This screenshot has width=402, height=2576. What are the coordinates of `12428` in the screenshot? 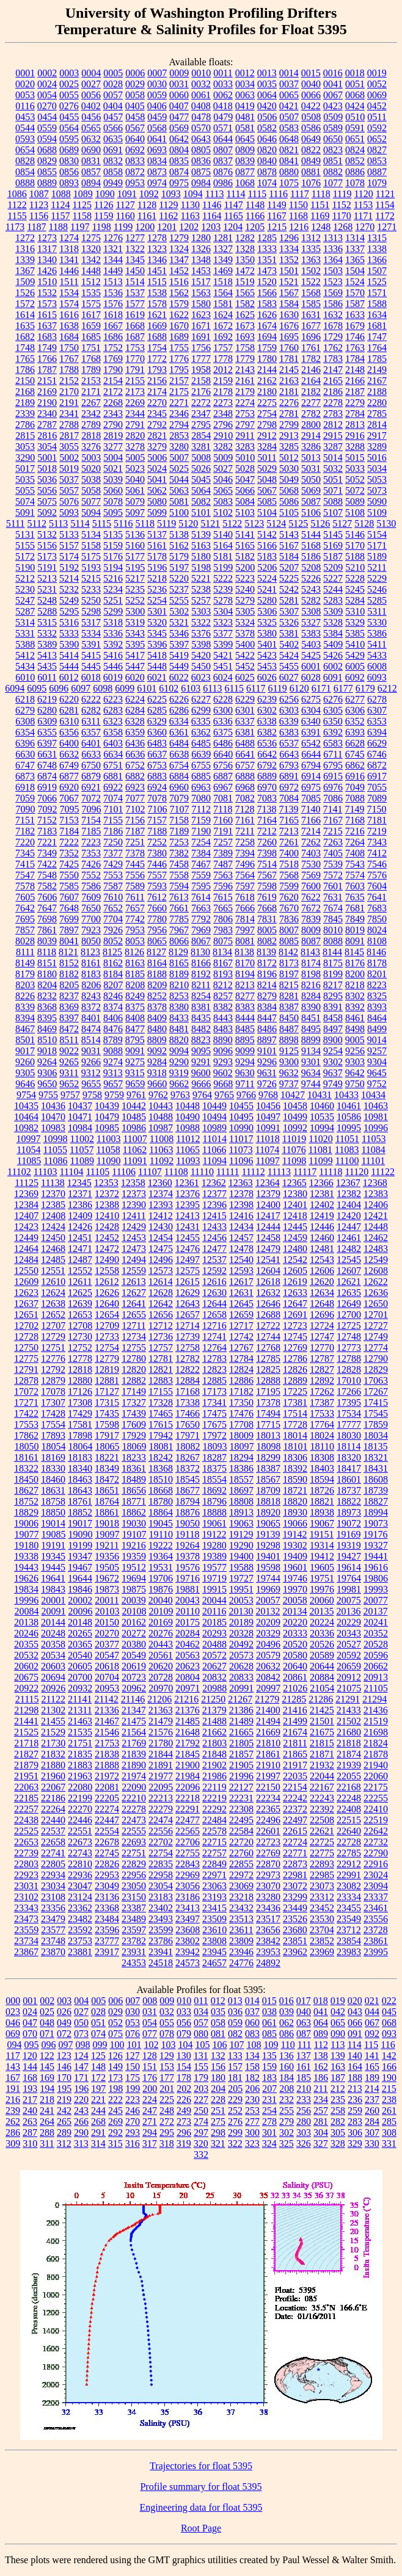 It's located at (107, 1226).